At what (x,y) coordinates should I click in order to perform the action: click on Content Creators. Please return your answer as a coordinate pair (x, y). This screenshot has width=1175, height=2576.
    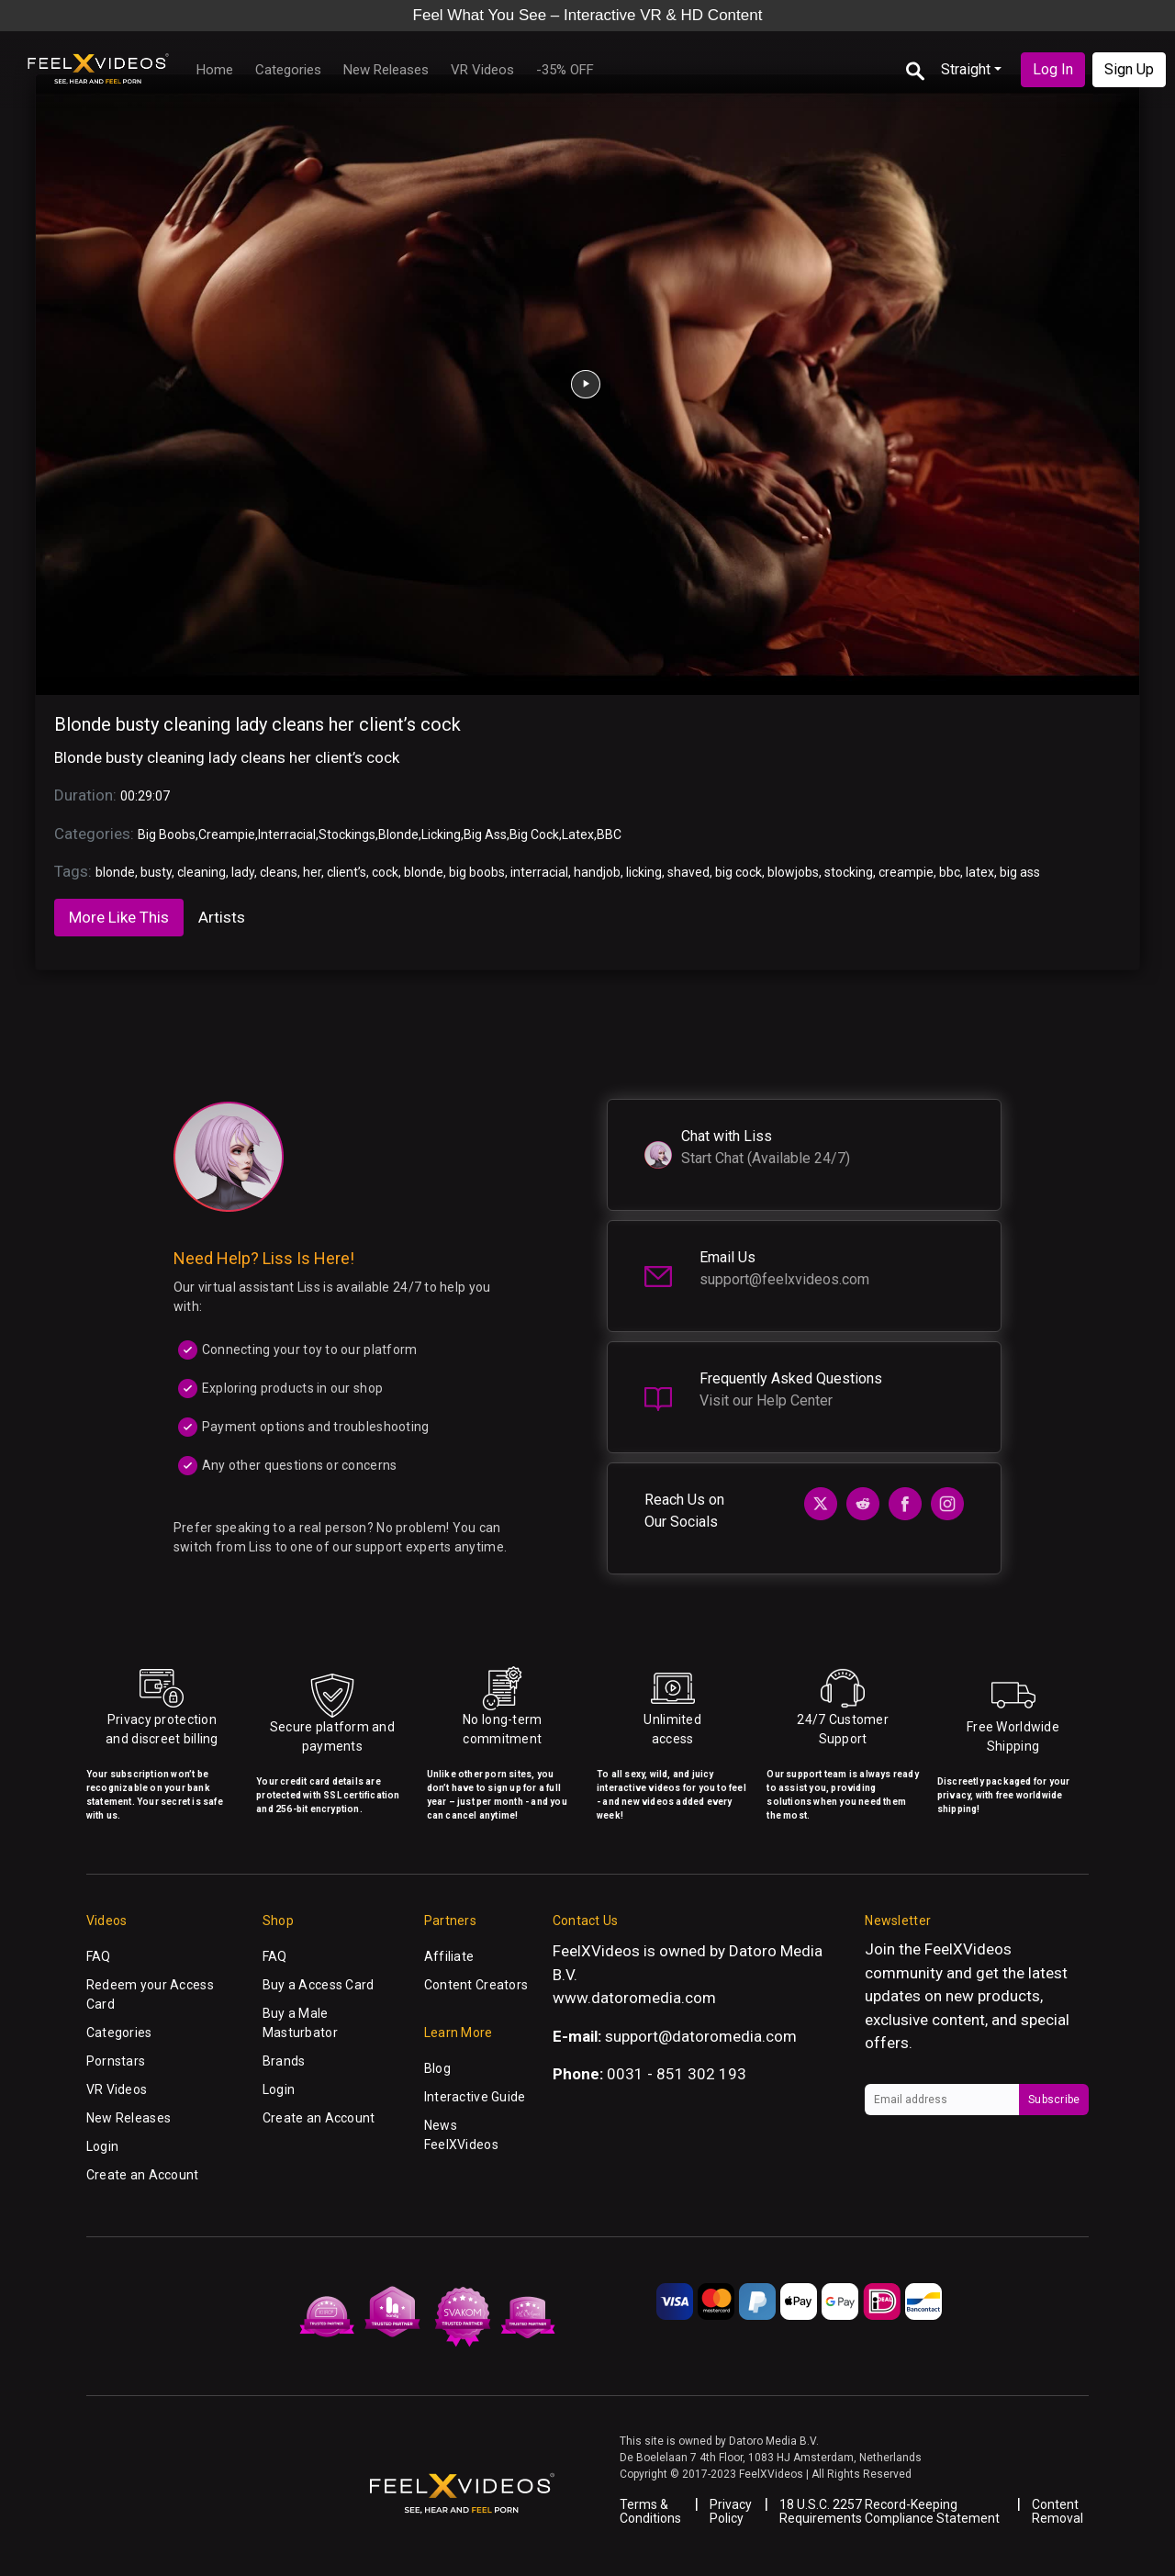
    Looking at the image, I should click on (476, 1984).